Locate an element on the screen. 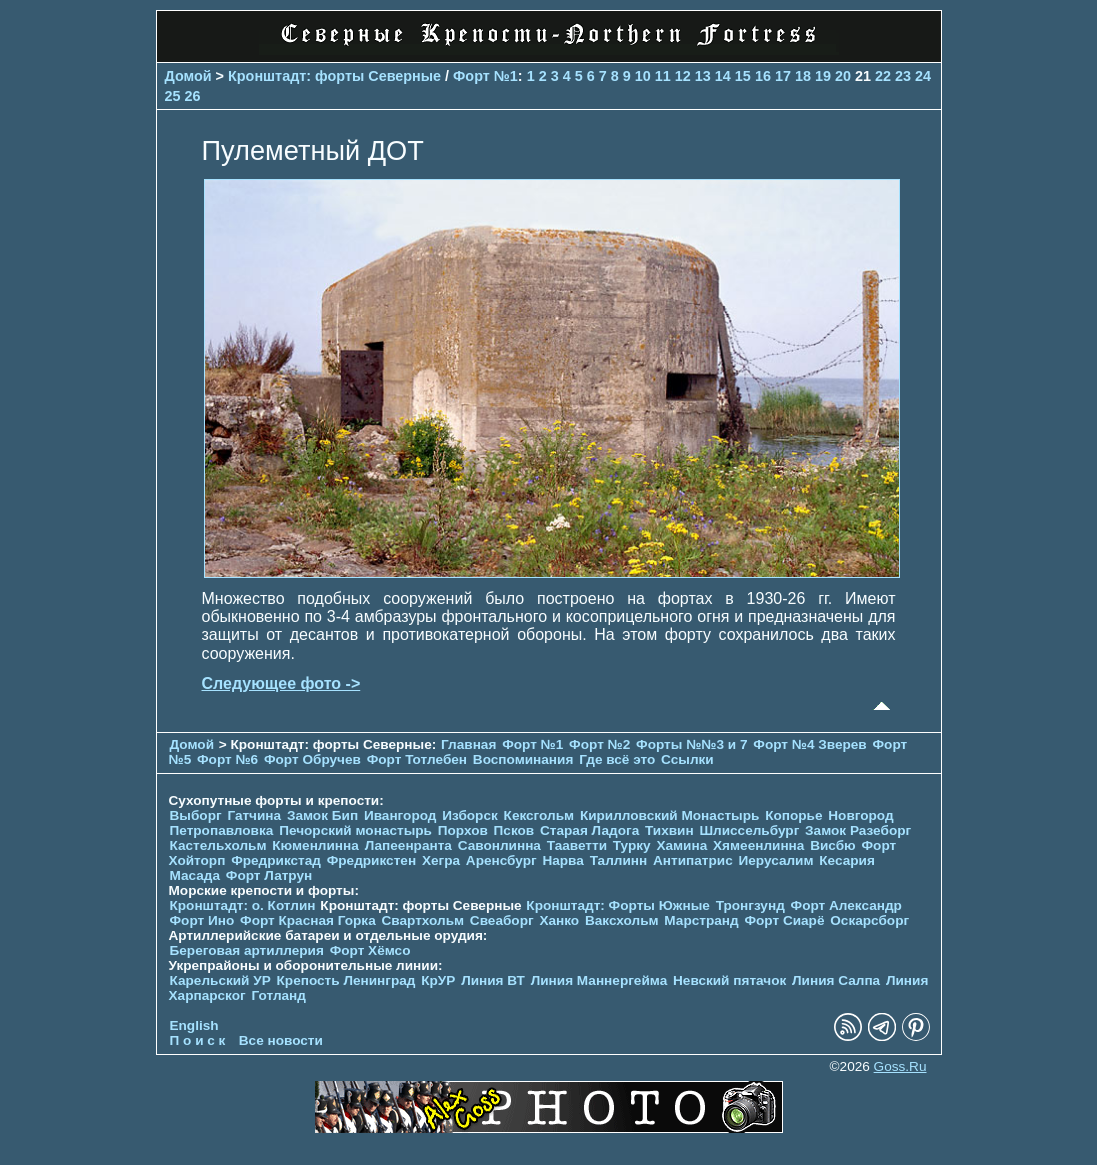 This screenshot has width=1097, height=1165. Все новости is located at coordinates (281, 1040).